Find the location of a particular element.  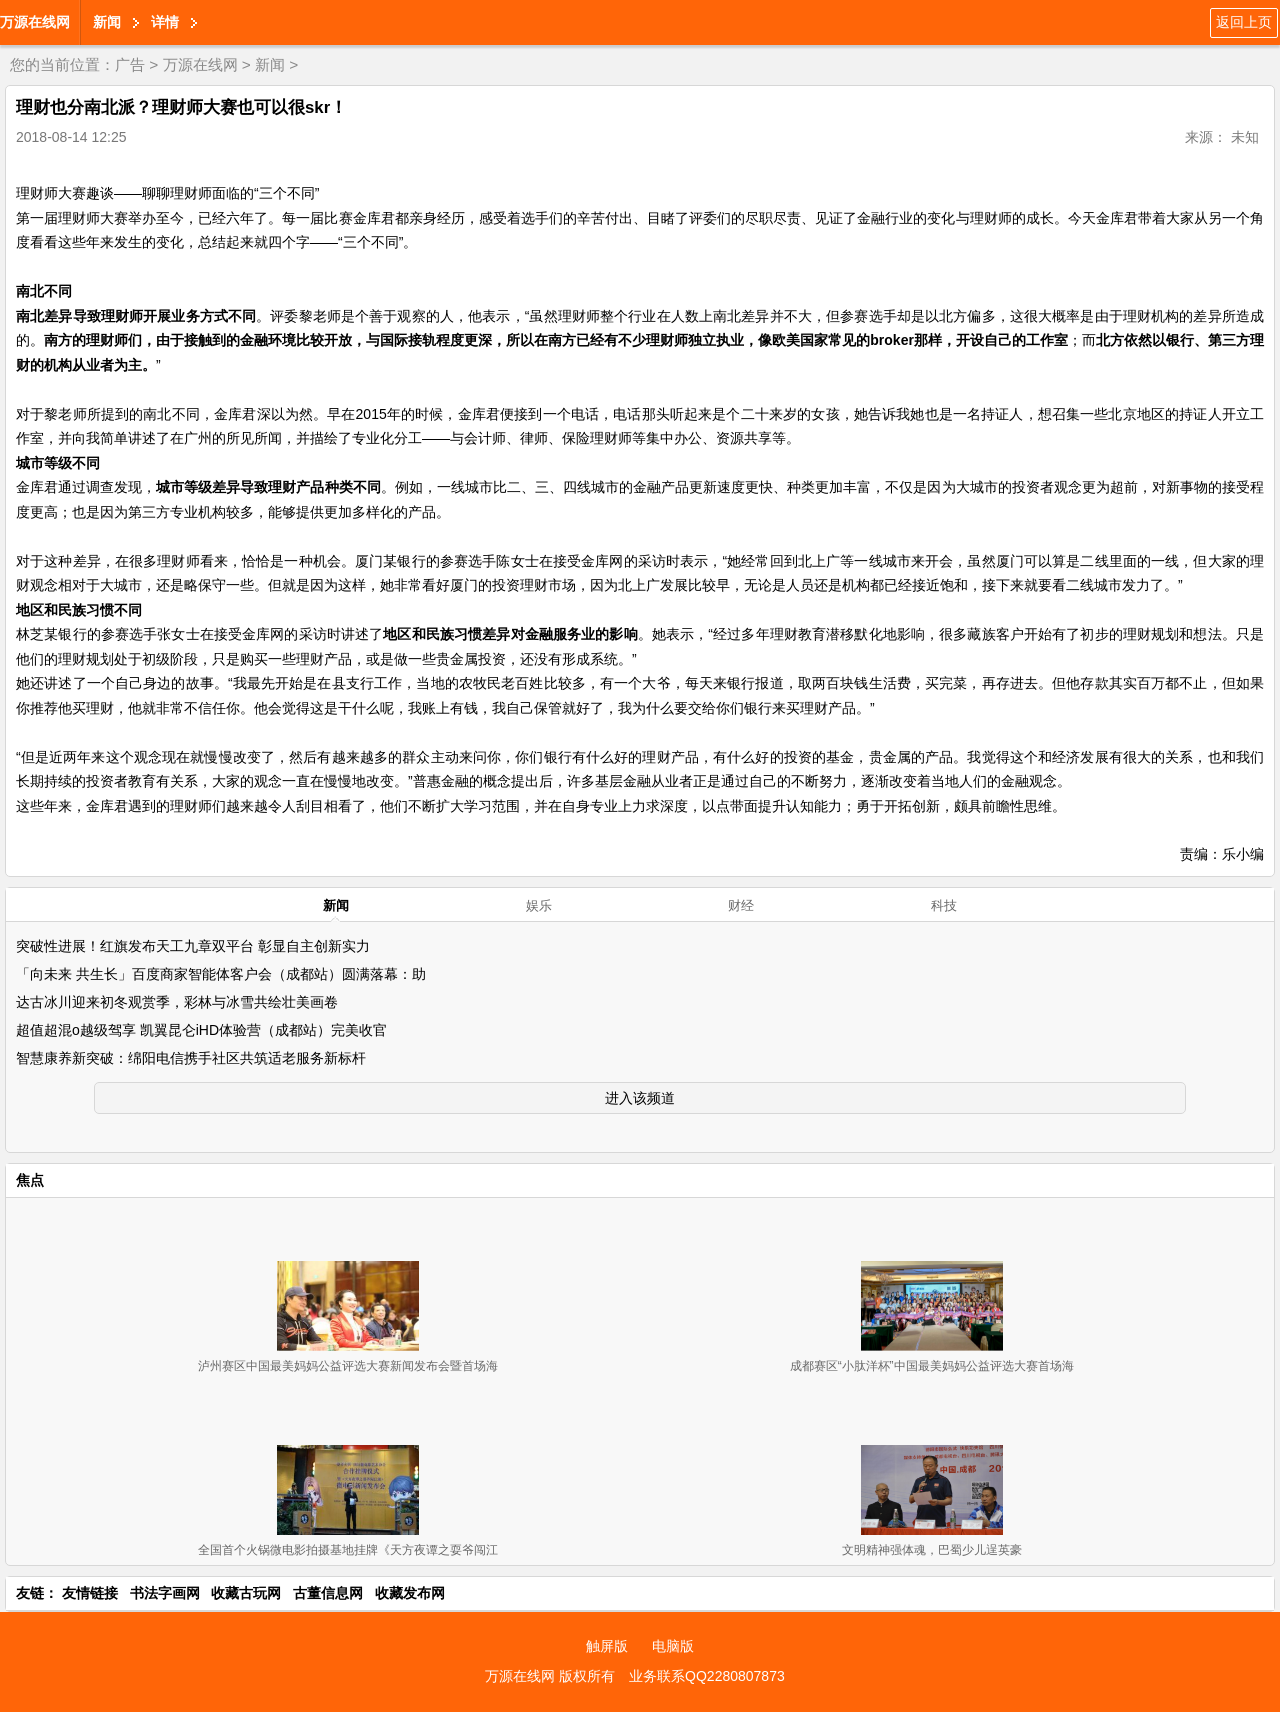

返回上页 is located at coordinates (1244, 22).